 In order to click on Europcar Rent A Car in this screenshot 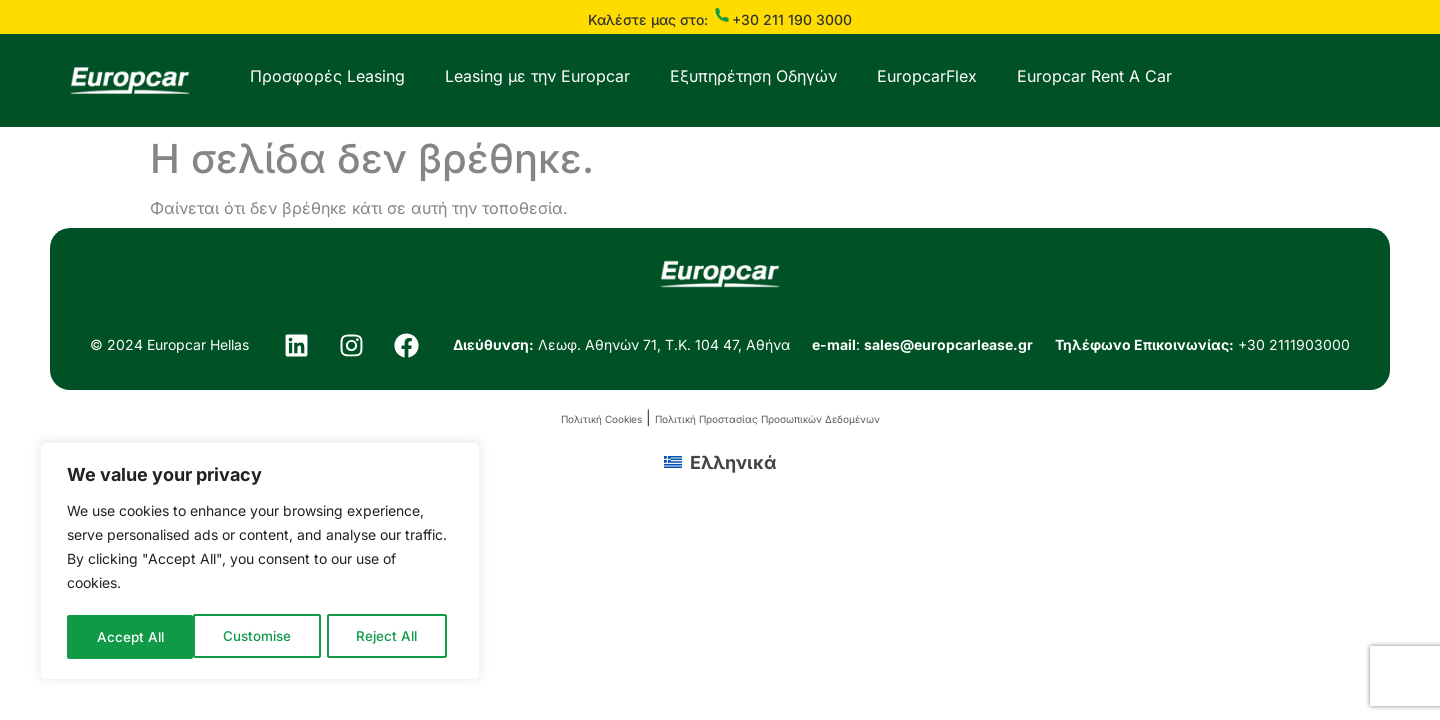, I will do `click(1094, 76)`.